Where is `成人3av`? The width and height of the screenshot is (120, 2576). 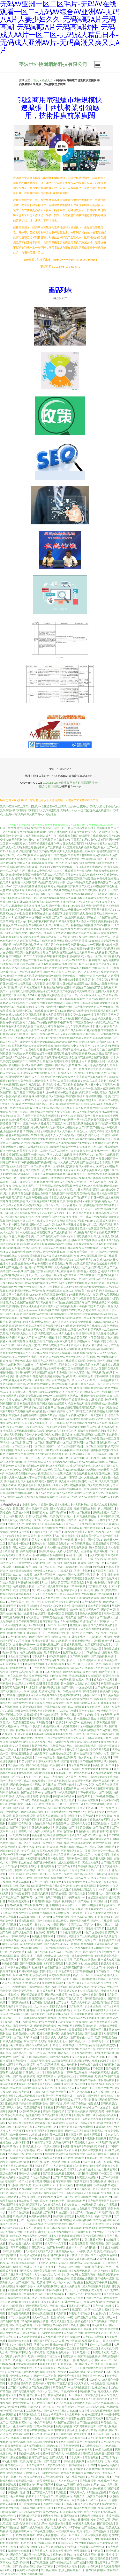
成人3av is located at coordinates (55, 1951).